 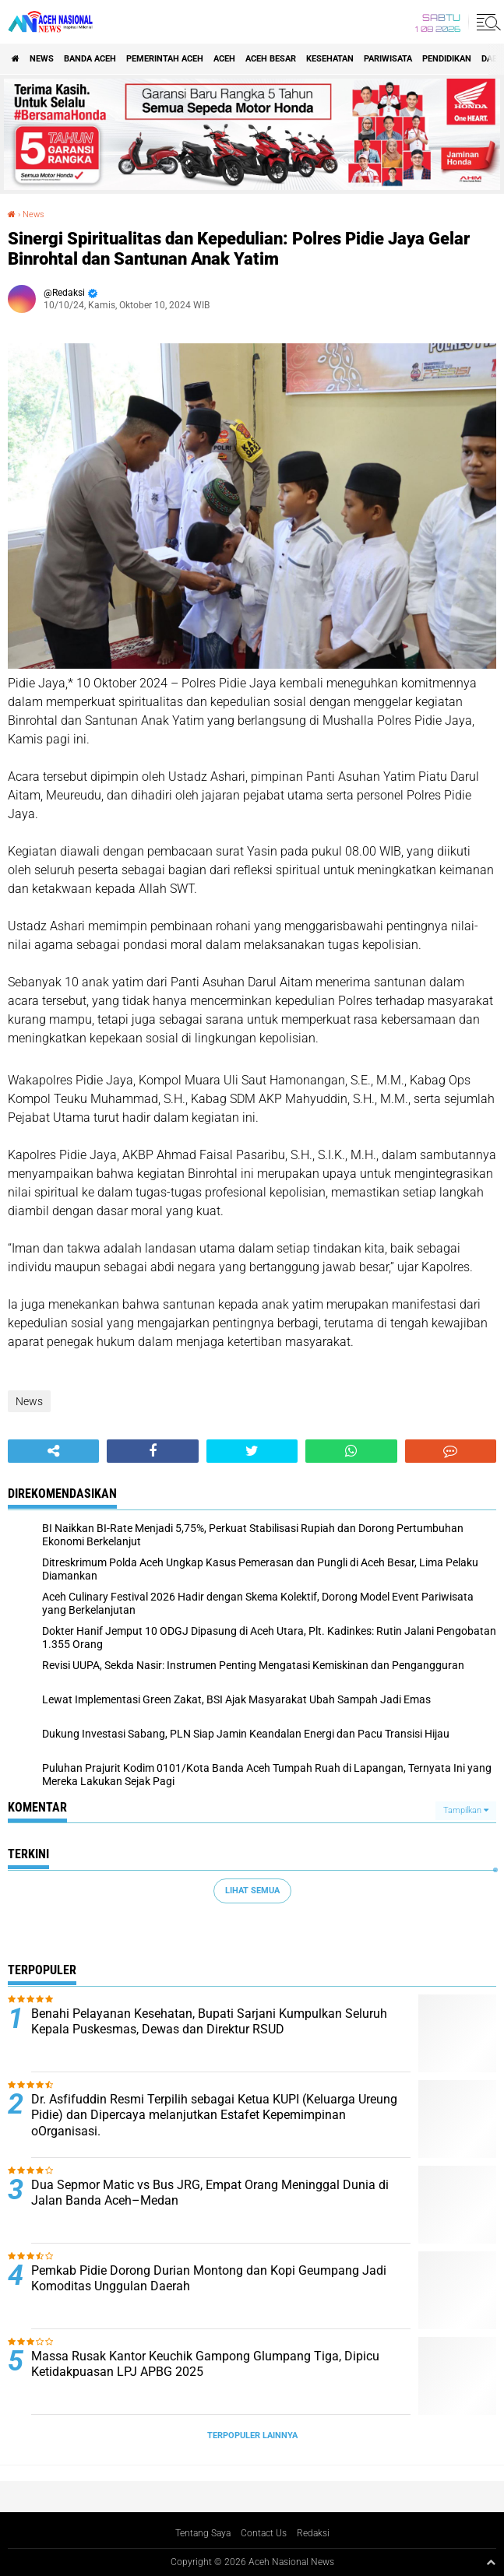 What do you see at coordinates (208, 2278) in the screenshot?
I see `Pemkab Pidie Dorong Durian Montong dan Kopi Geumpang Jadi Komoditas Unggulan Daerah` at bounding box center [208, 2278].